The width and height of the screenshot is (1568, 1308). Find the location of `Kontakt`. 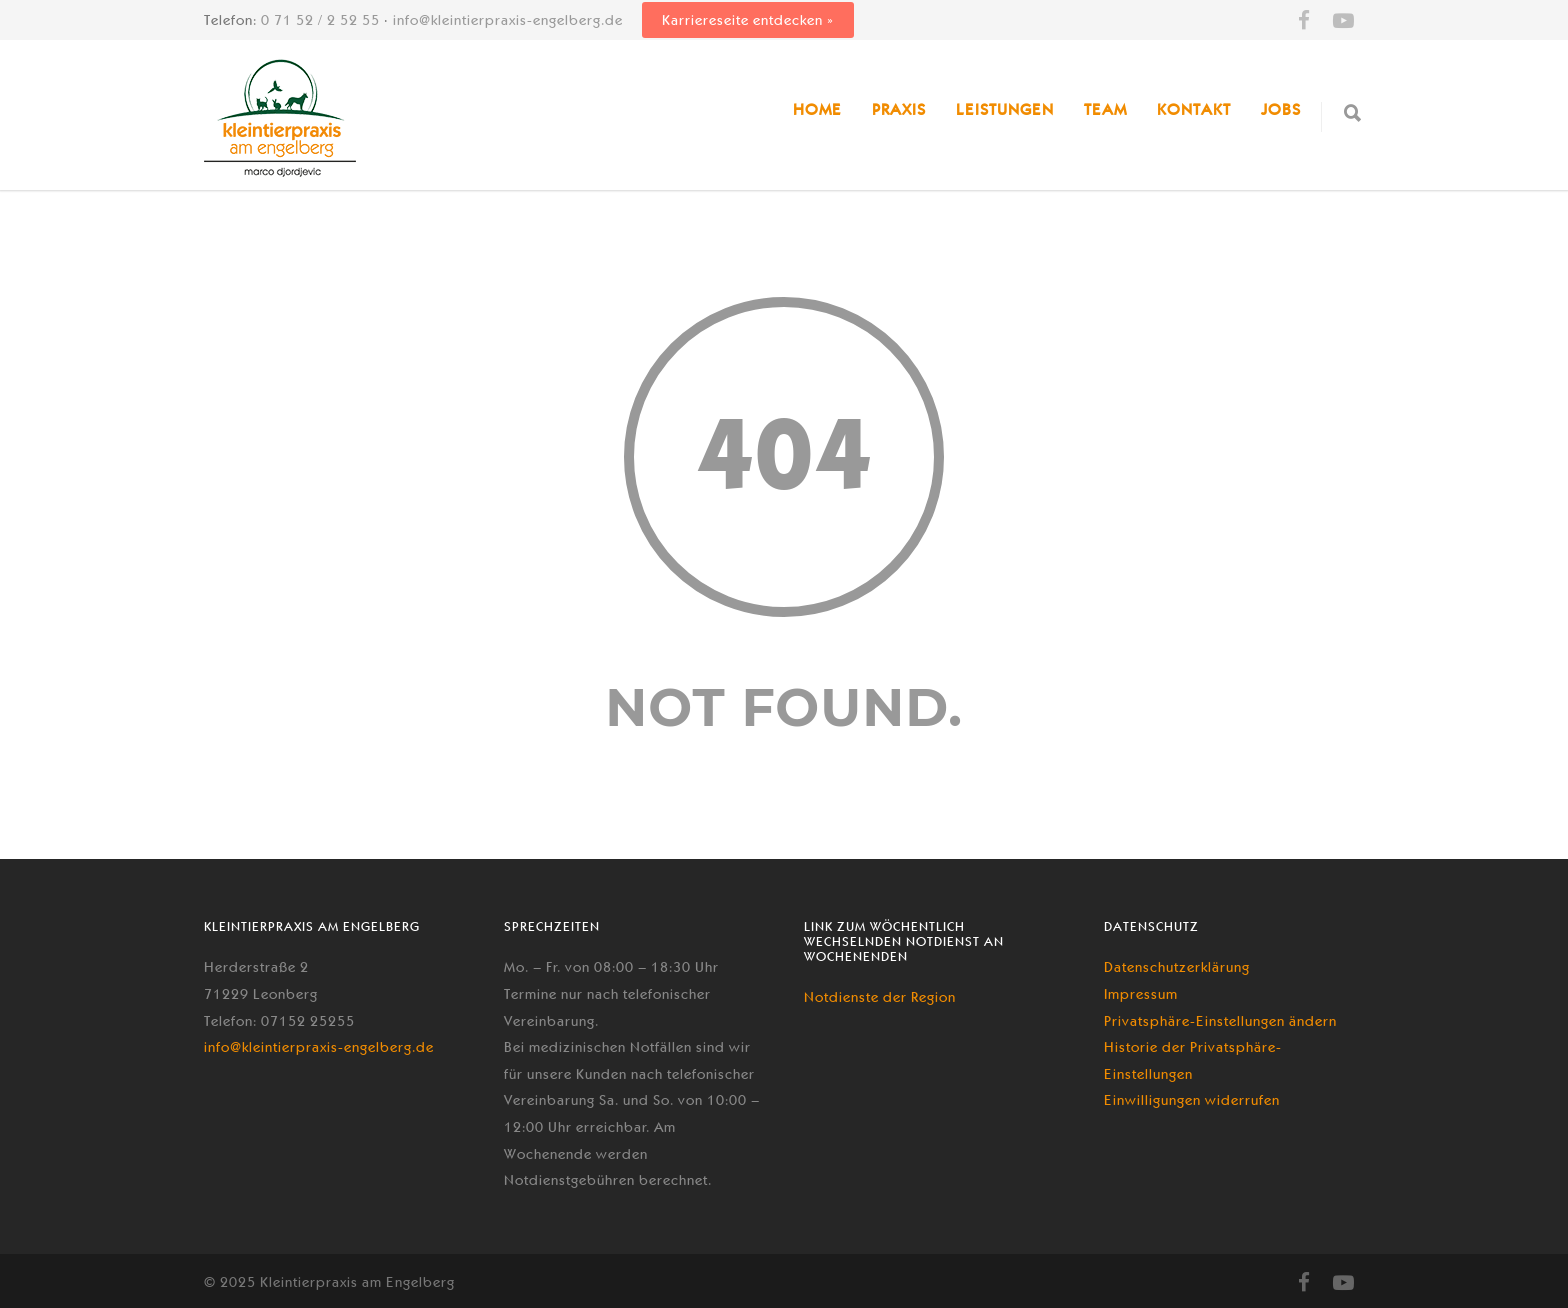

Kontakt is located at coordinates (1194, 109).